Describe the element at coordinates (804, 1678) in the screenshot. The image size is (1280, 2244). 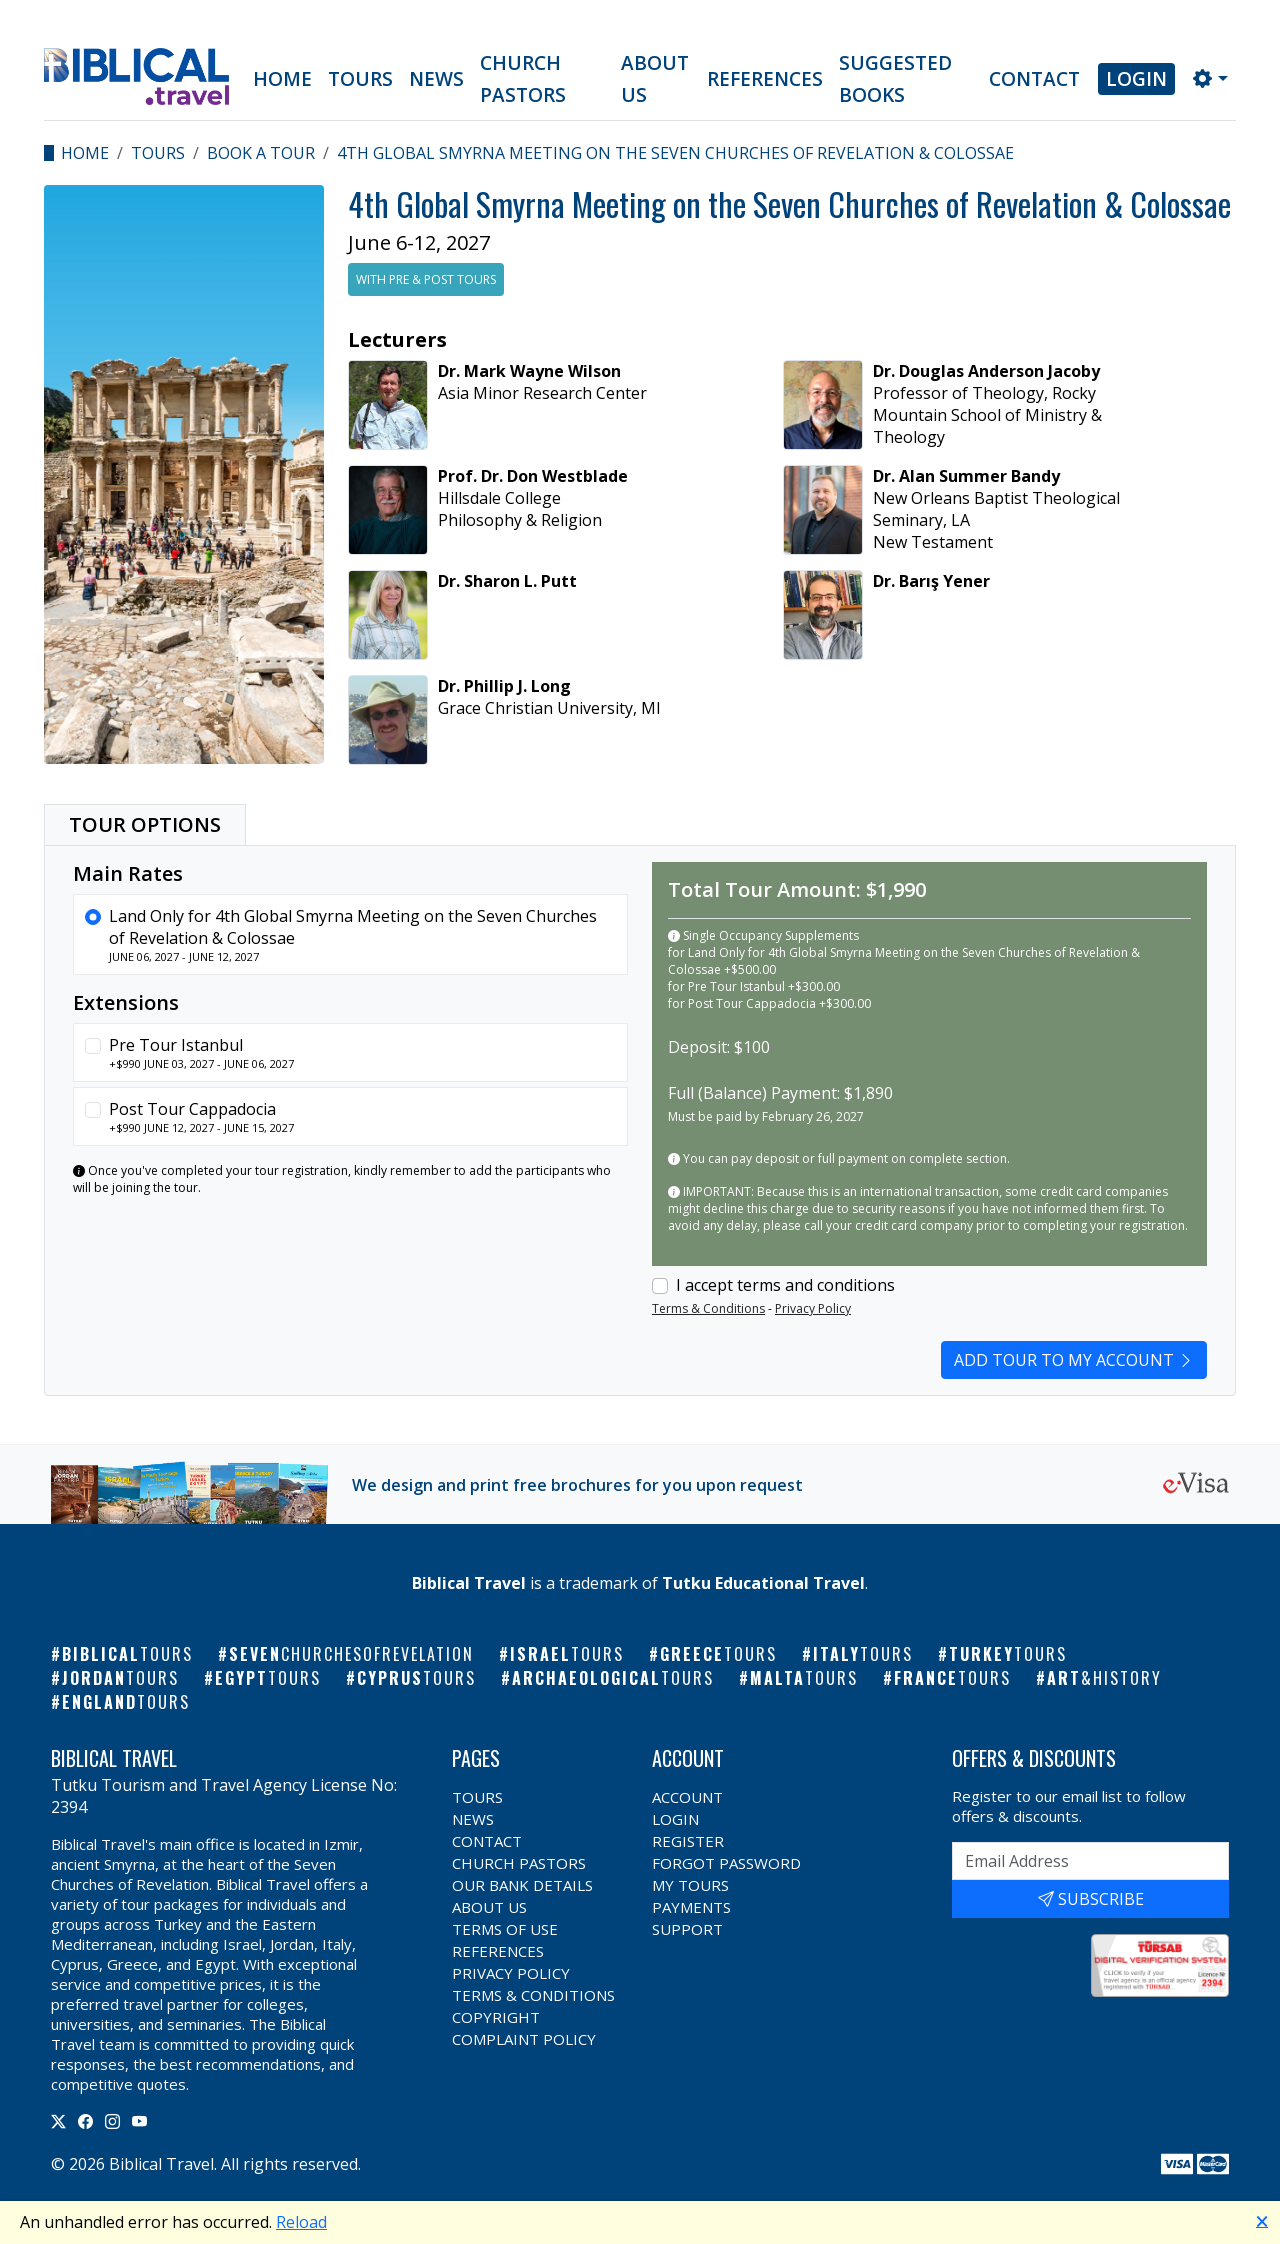
I see `Malta` at that location.